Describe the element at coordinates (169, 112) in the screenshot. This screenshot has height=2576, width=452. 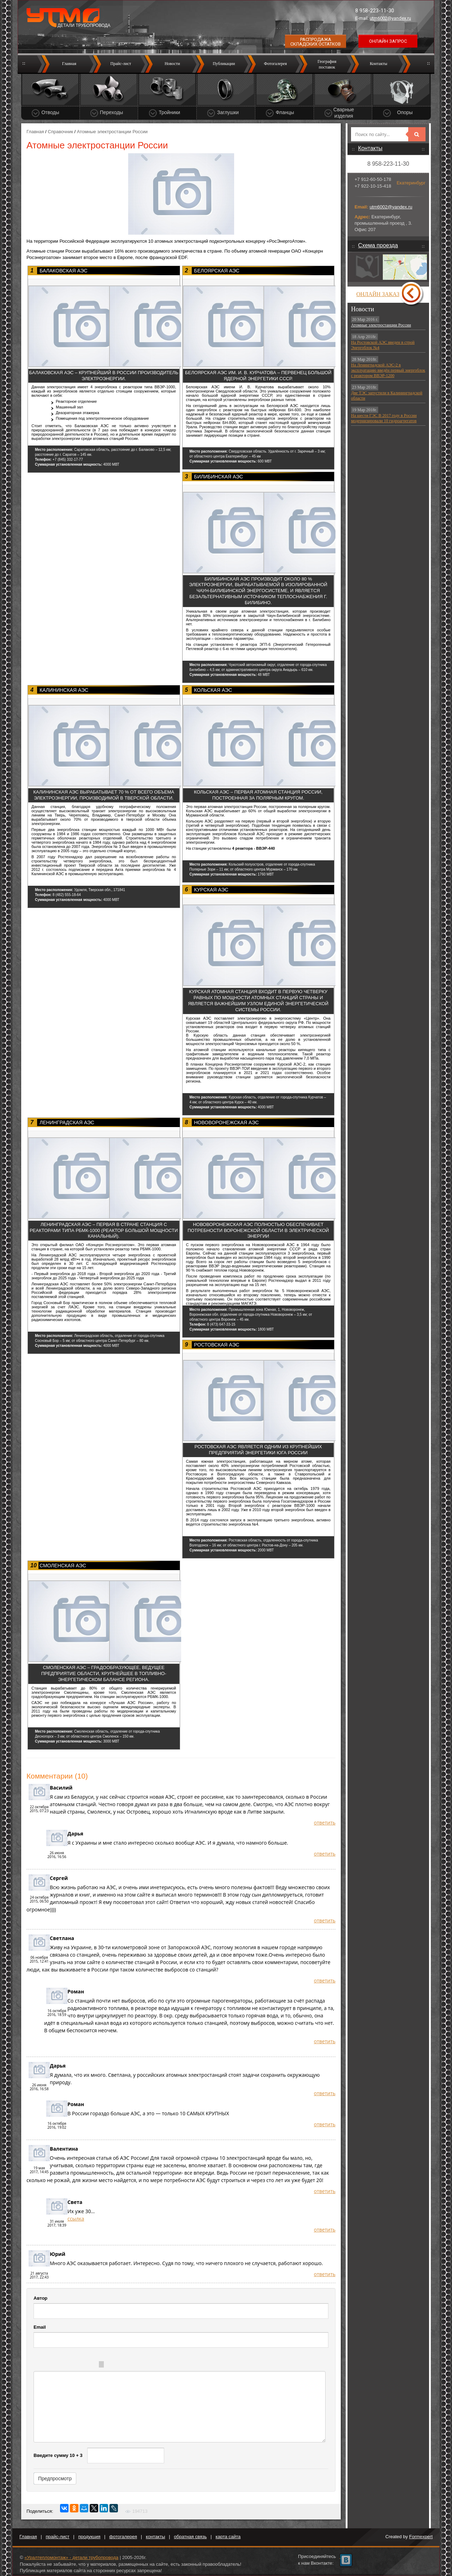
I see `Тройники` at that location.